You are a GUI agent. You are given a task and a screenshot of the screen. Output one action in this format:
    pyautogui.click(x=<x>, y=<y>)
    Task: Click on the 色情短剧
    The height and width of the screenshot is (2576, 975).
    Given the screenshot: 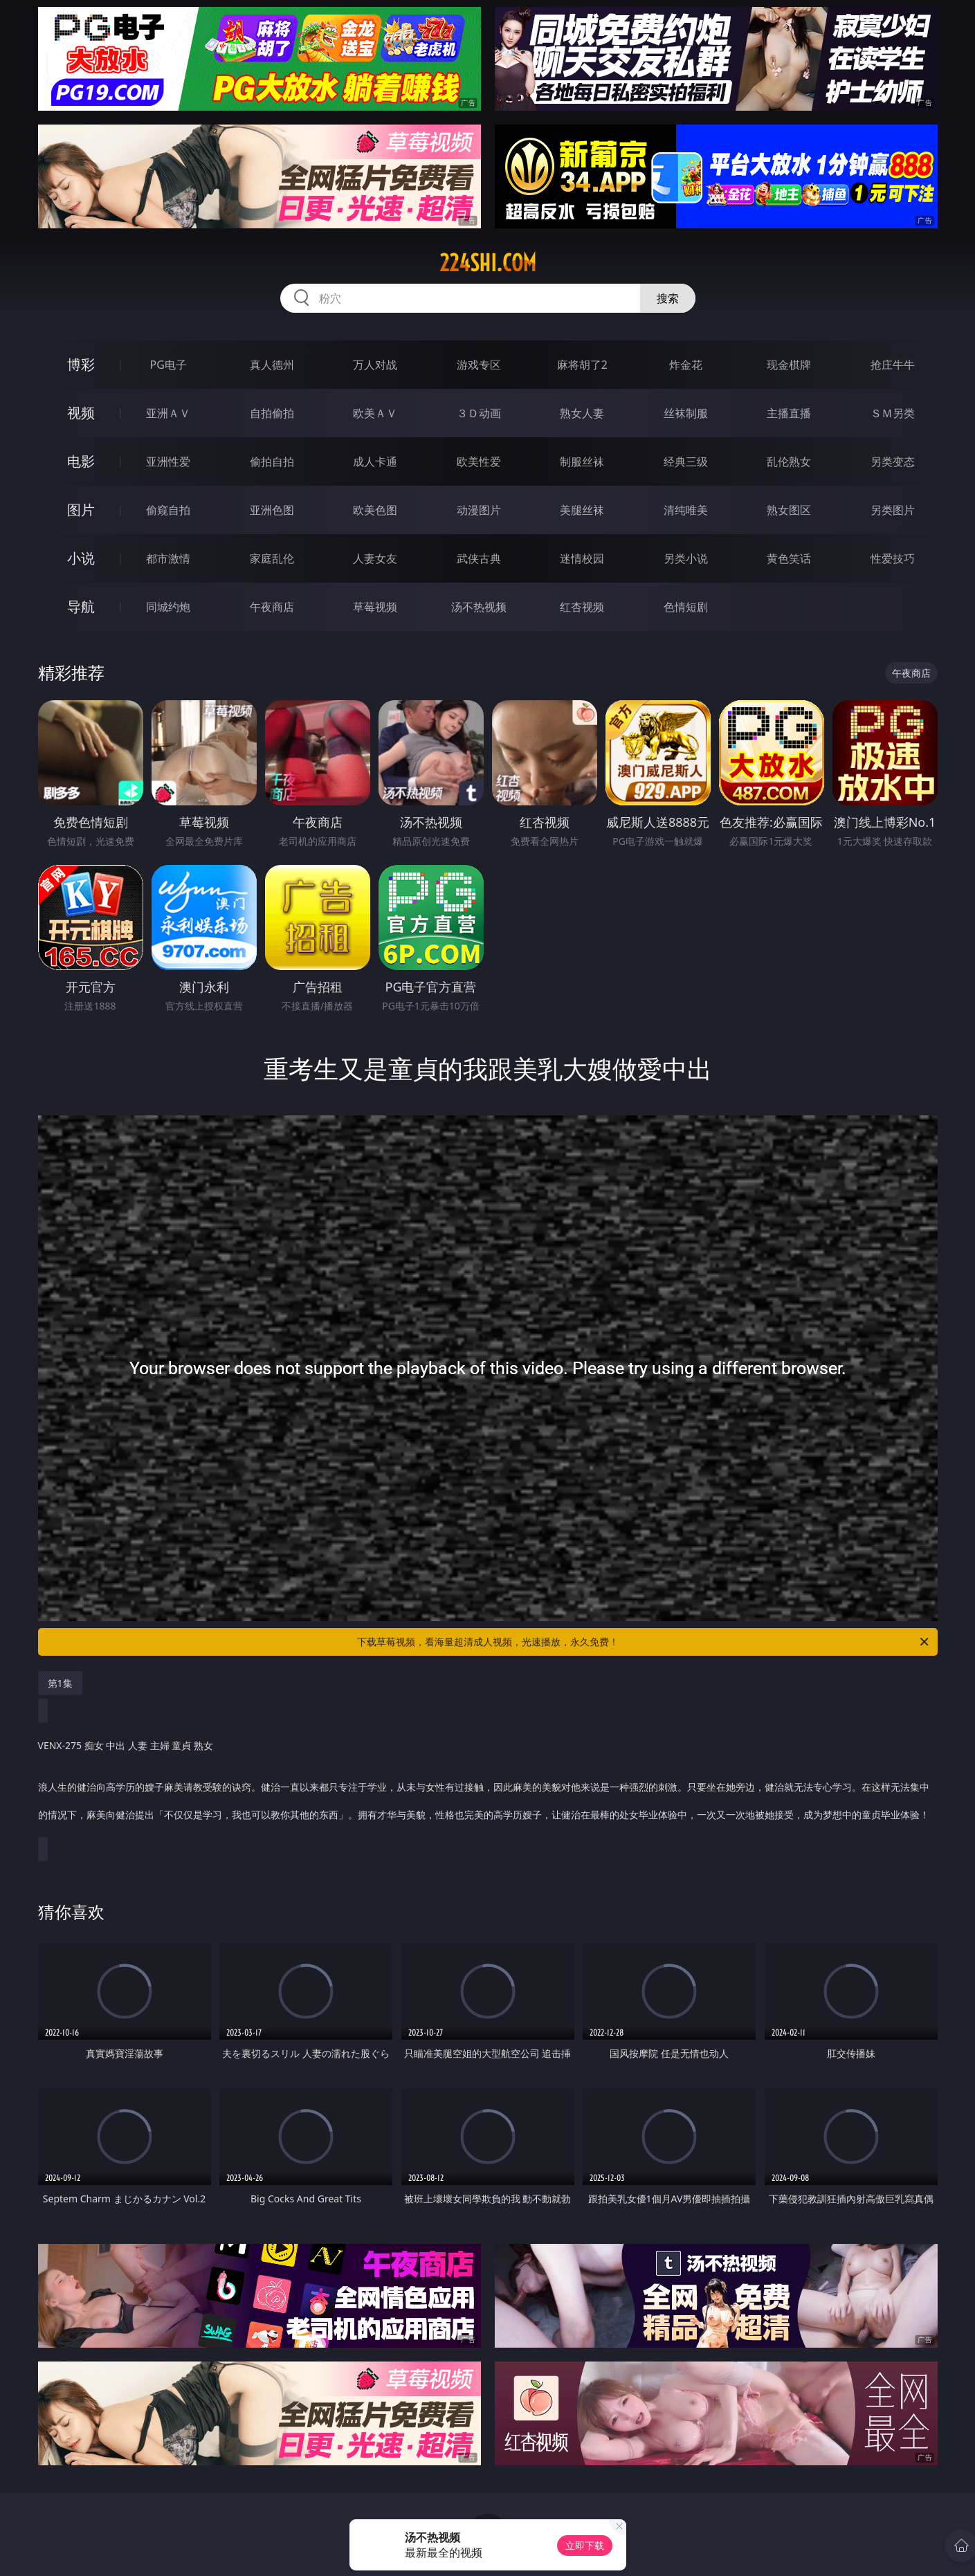 What is the action you would take?
    pyautogui.click(x=686, y=606)
    